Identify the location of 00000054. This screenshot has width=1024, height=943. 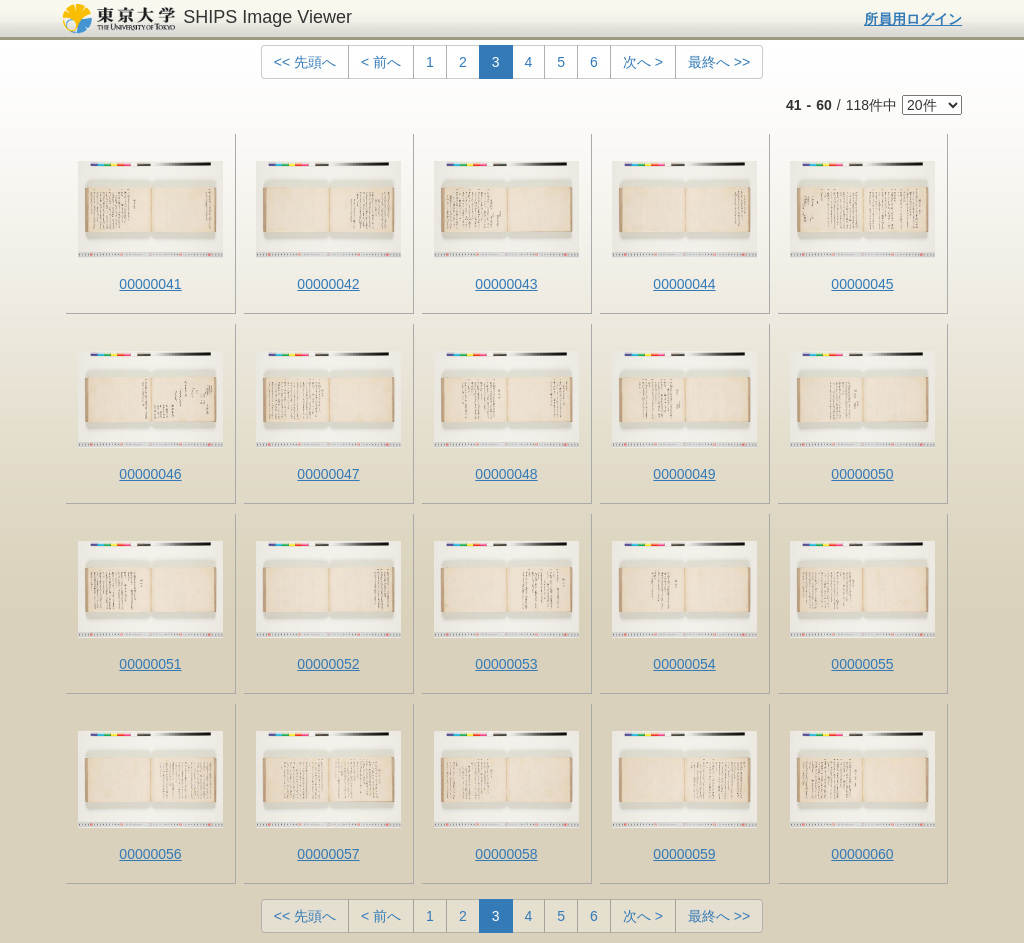
(684, 664).